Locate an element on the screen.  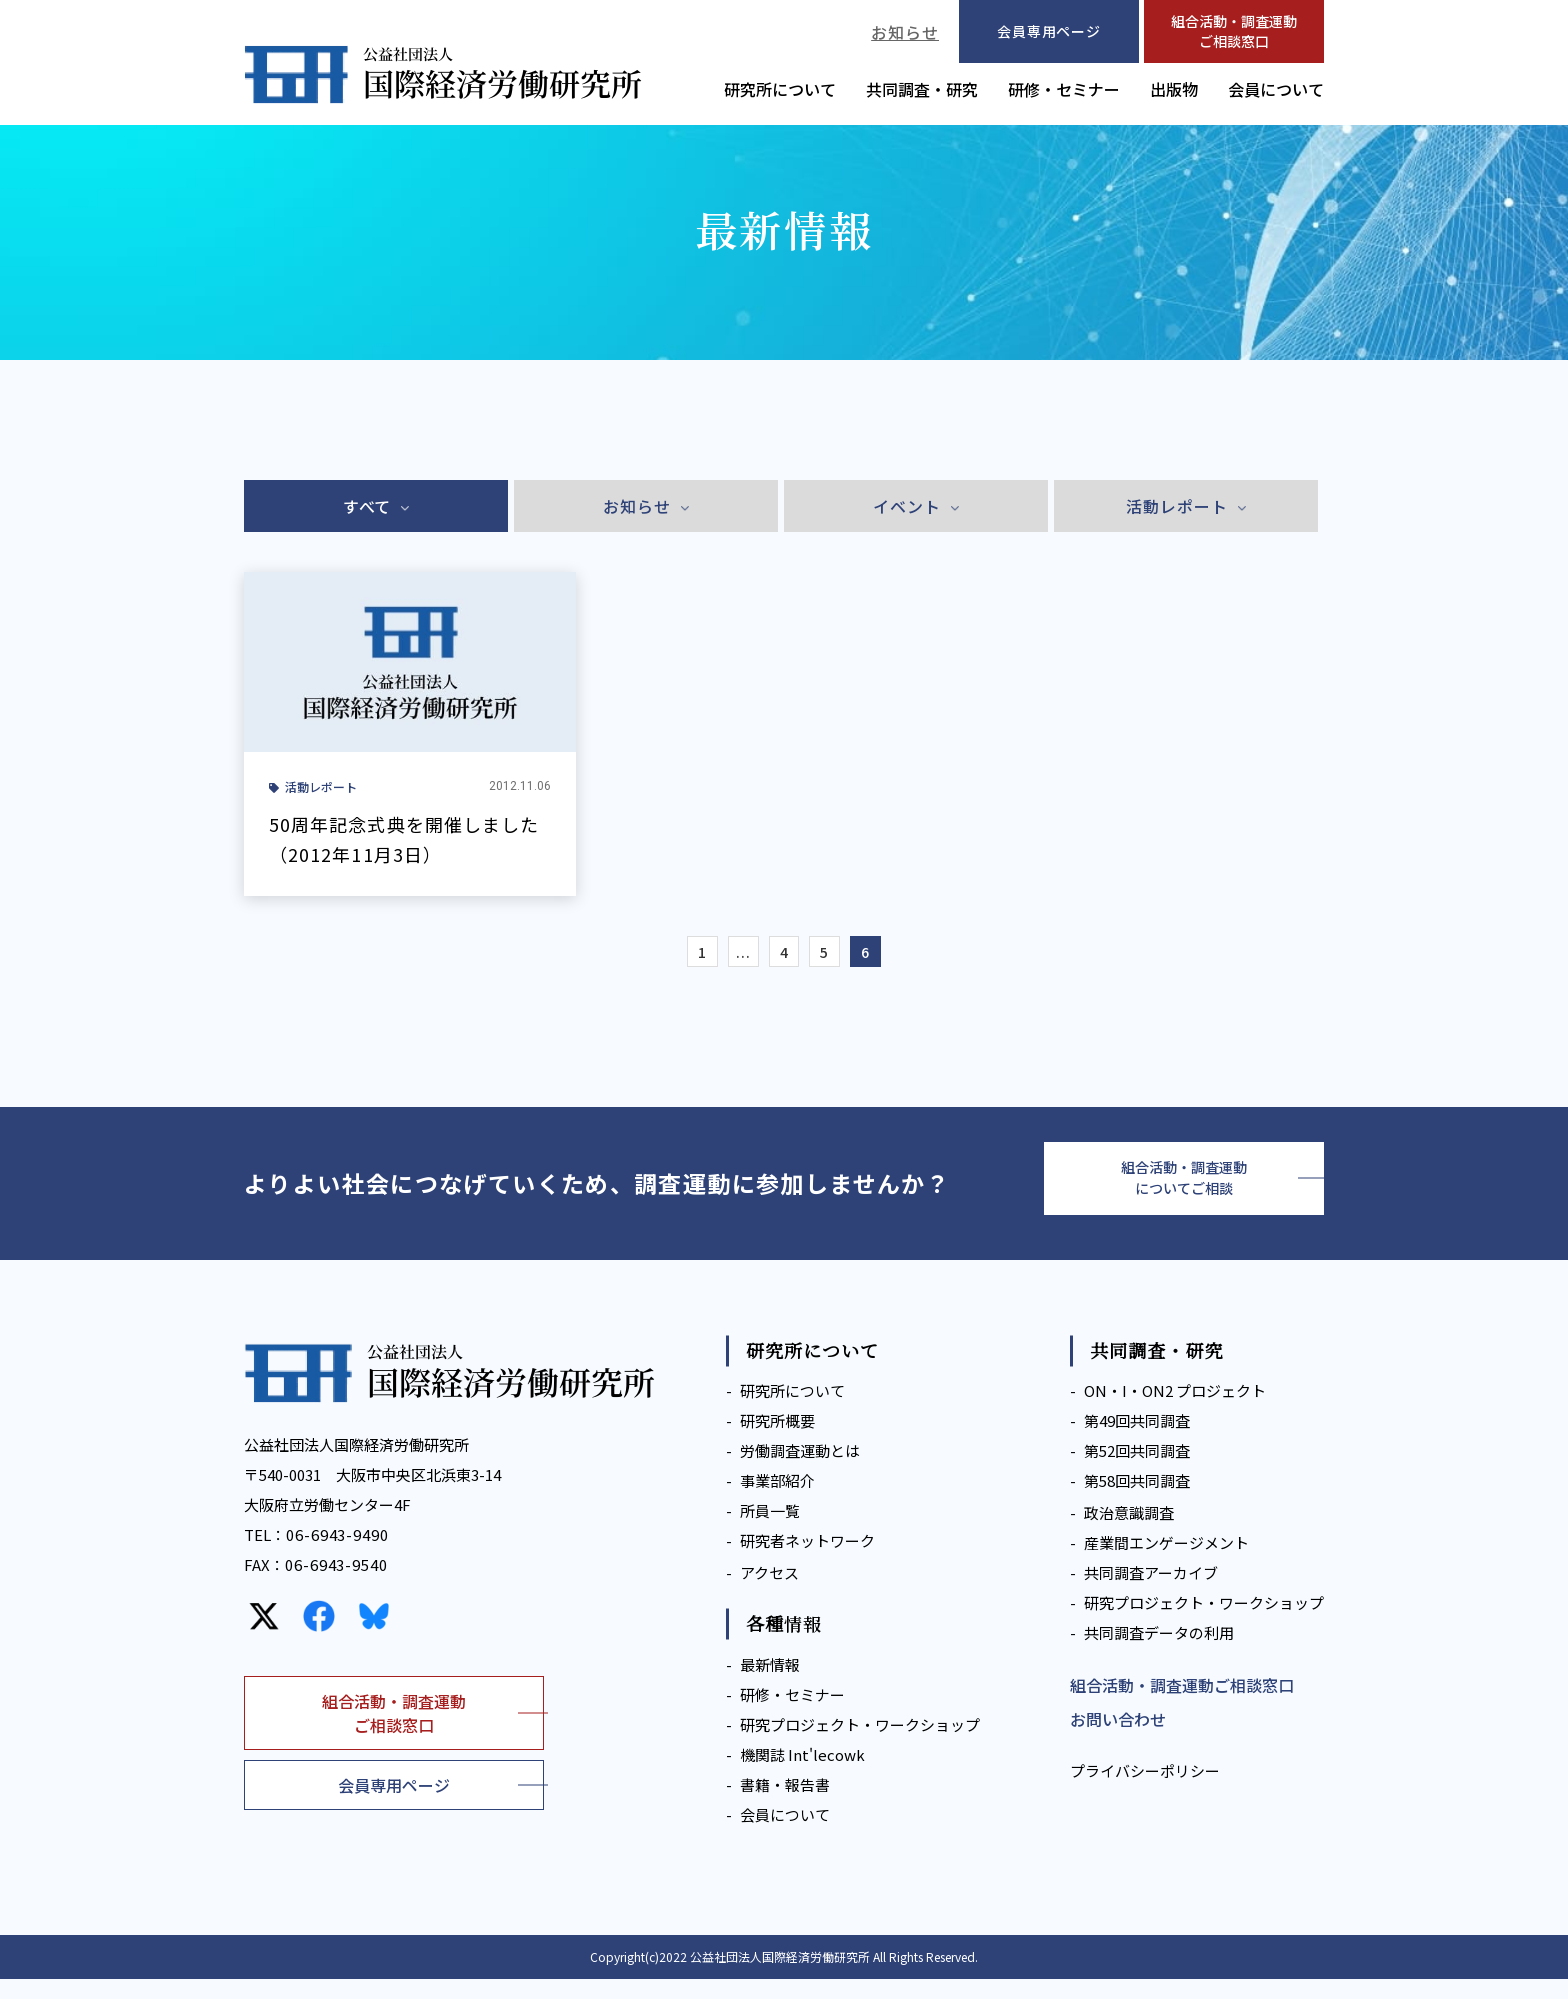
組合活動・調査運動ご相談窓口 is located at coordinates (1234, 31).